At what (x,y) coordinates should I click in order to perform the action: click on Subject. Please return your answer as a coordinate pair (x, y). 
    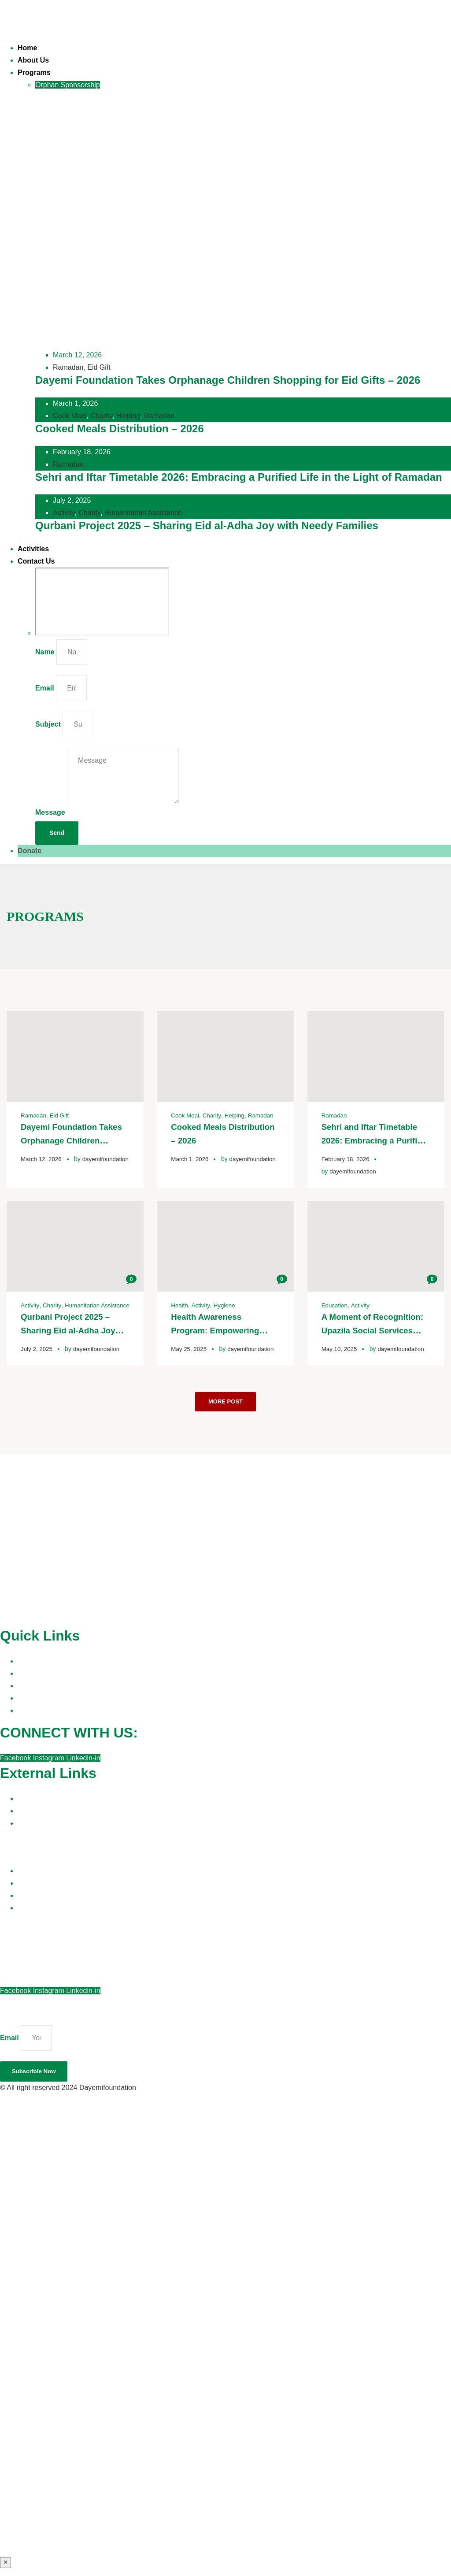
    Looking at the image, I should click on (48, 724).